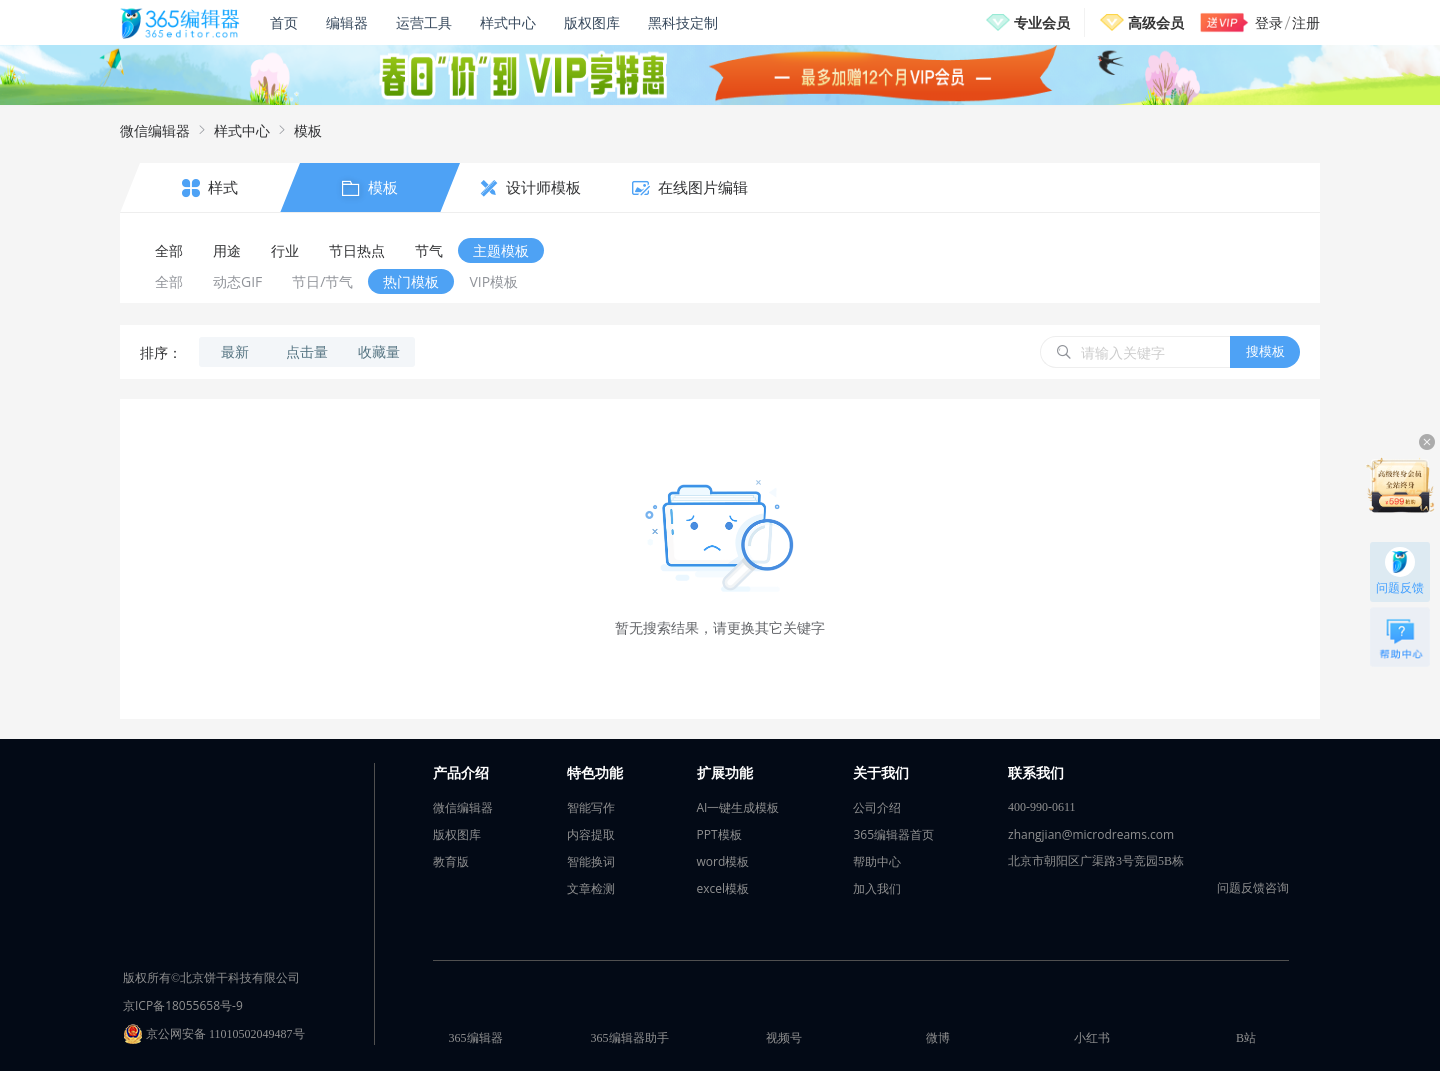 This screenshot has height=1071, width=1440. Describe the element at coordinates (738, 807) in the screenshot. I see `AI一键生成模板` at that location.